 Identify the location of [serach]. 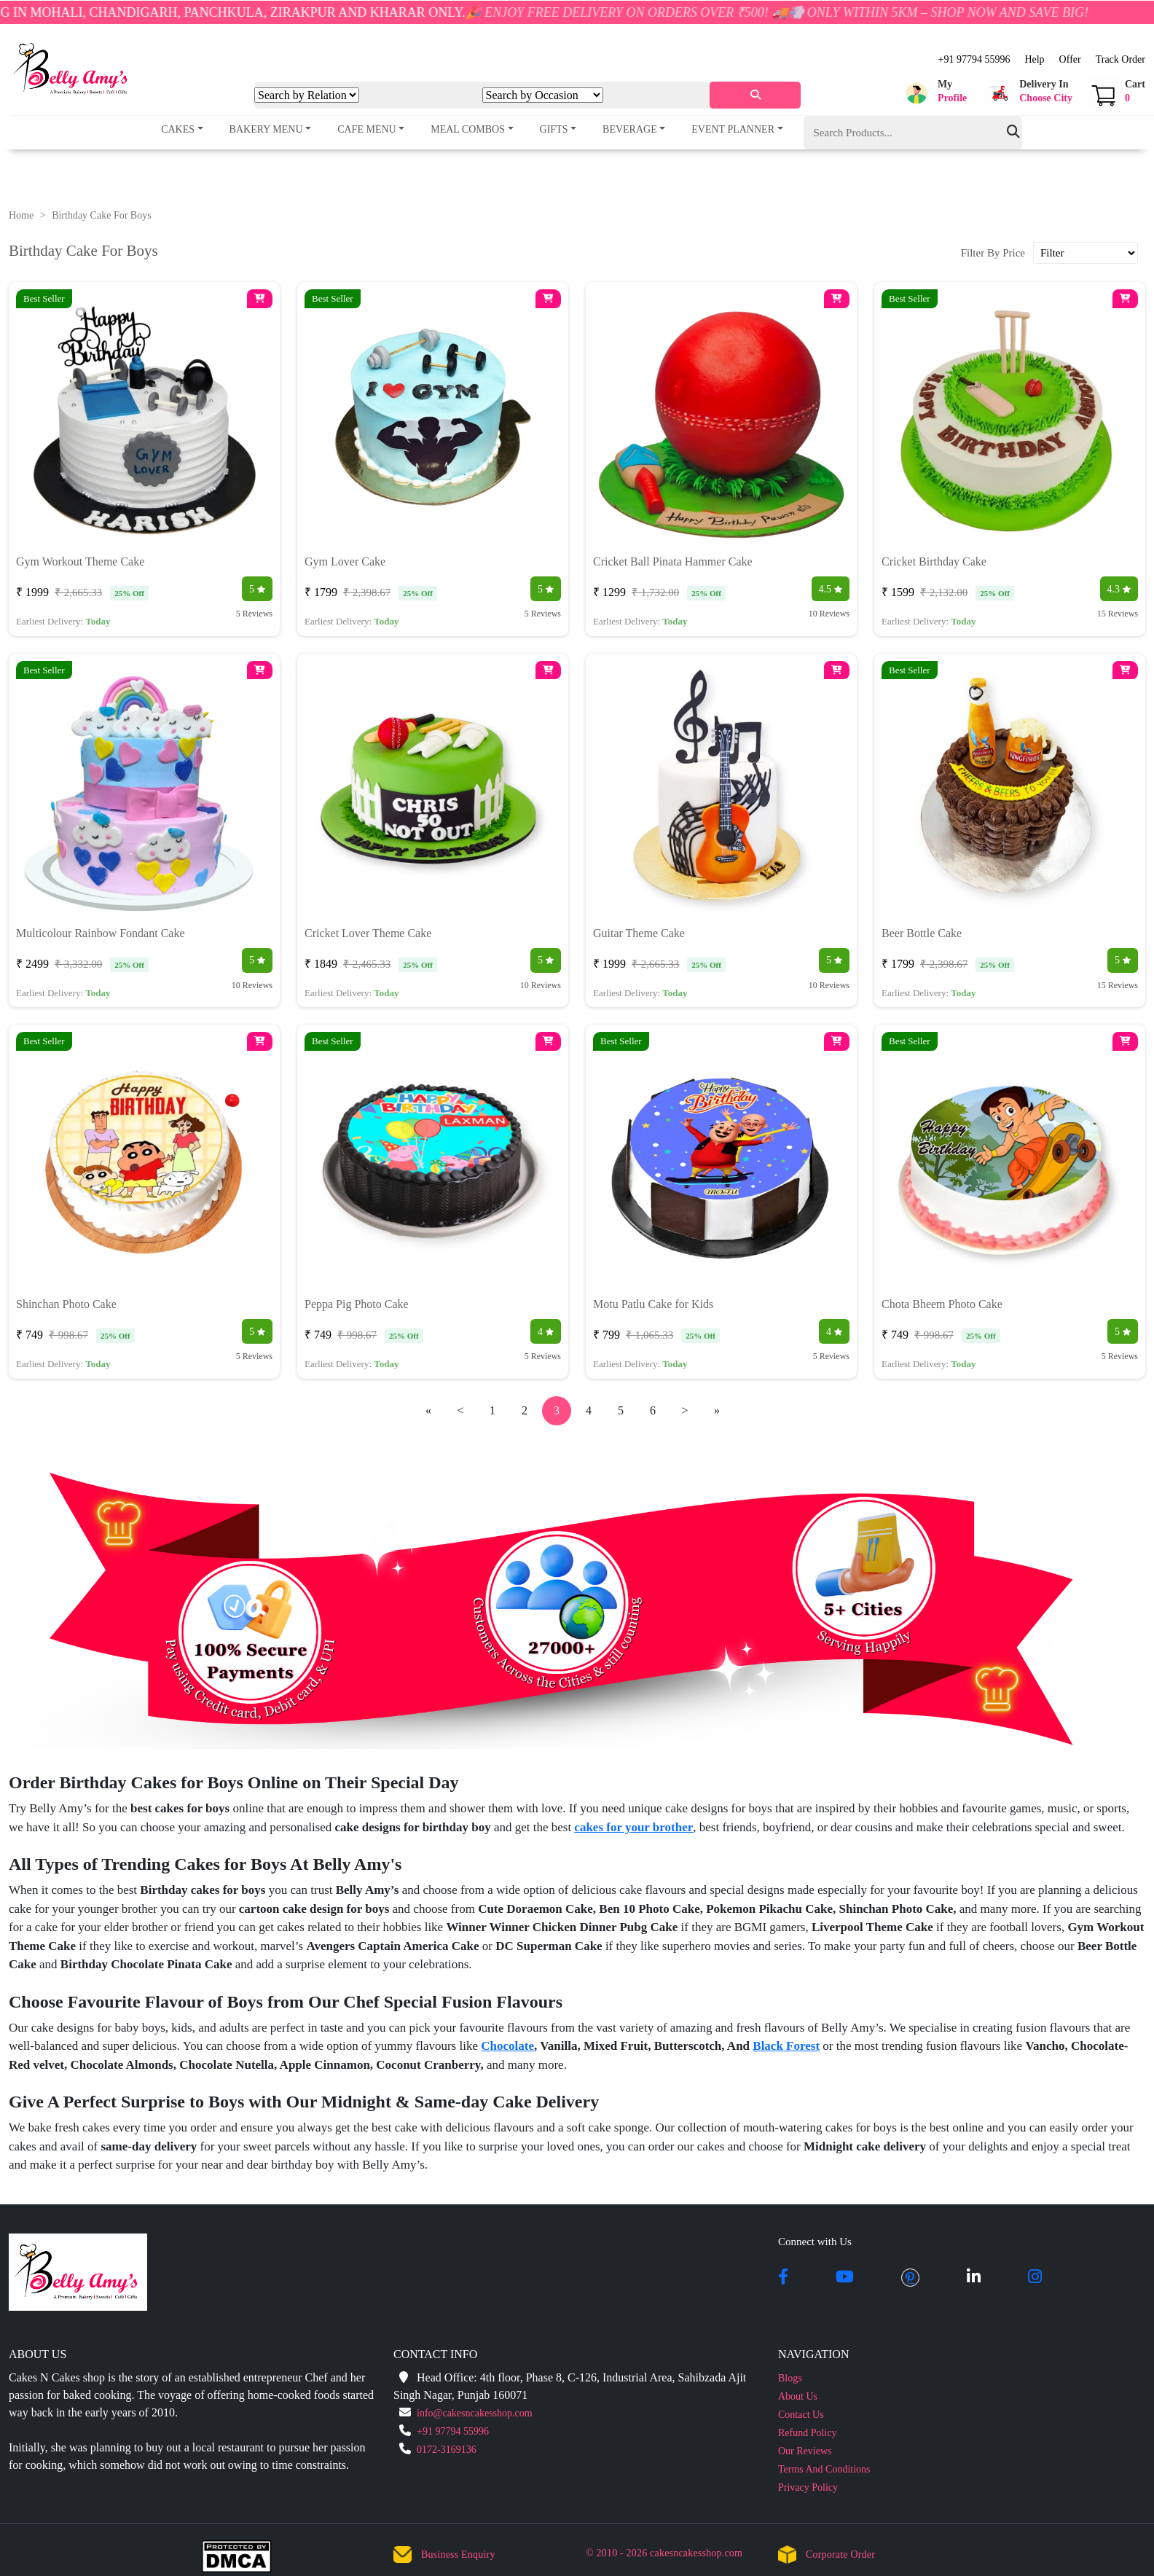
(755, 95).